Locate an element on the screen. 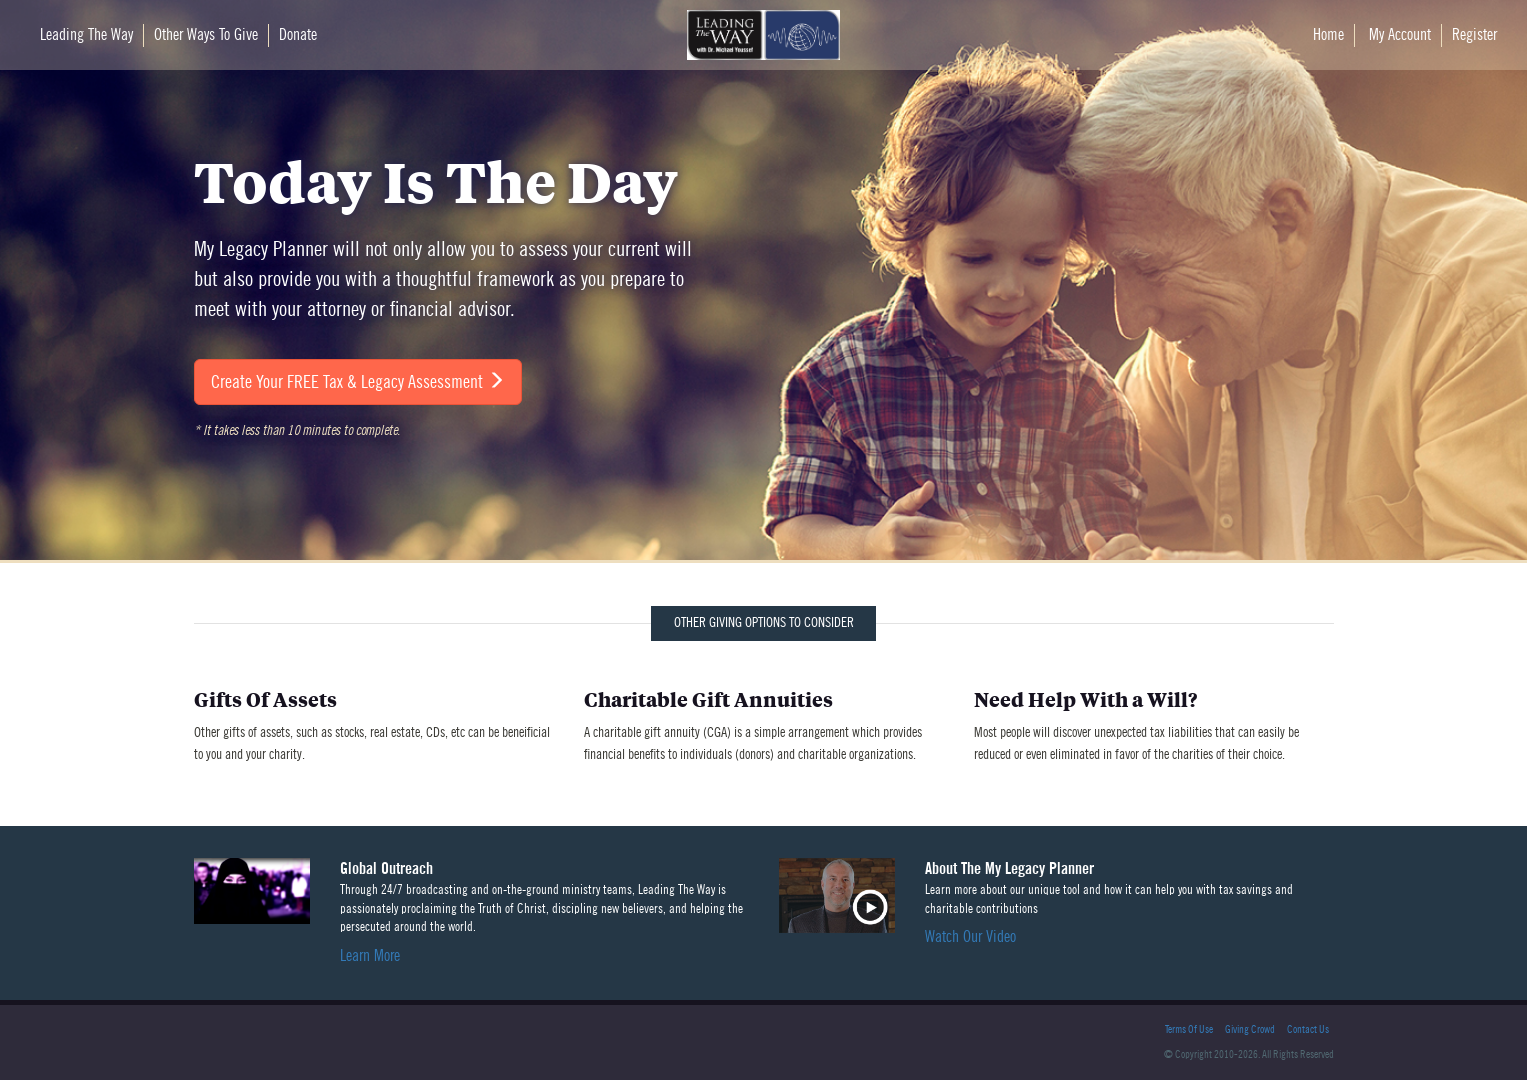 The height and width of the screenshot is (1080, 1527). Giving Crowd is located at coordinates (1250, 1029).